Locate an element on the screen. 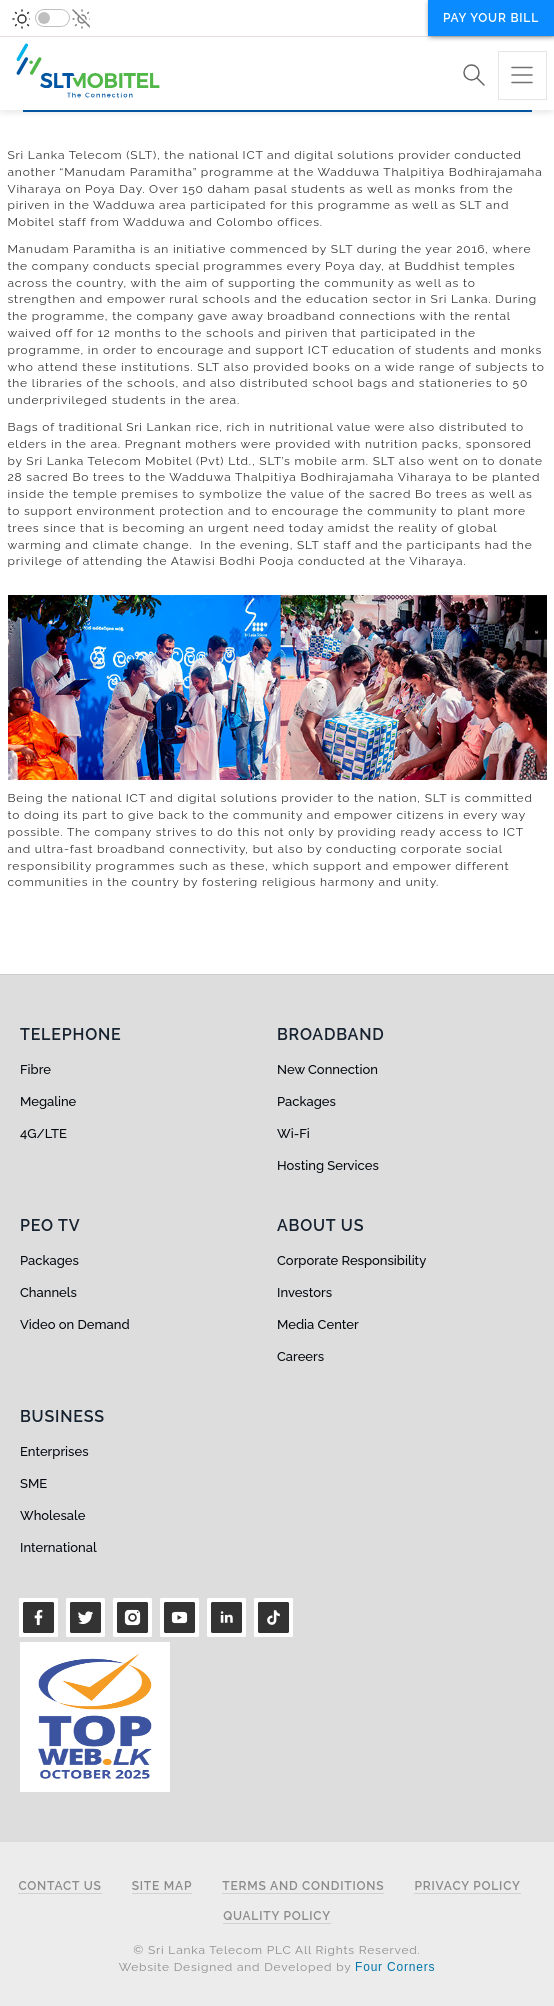  Investors is located at coordinates (304, 1292).